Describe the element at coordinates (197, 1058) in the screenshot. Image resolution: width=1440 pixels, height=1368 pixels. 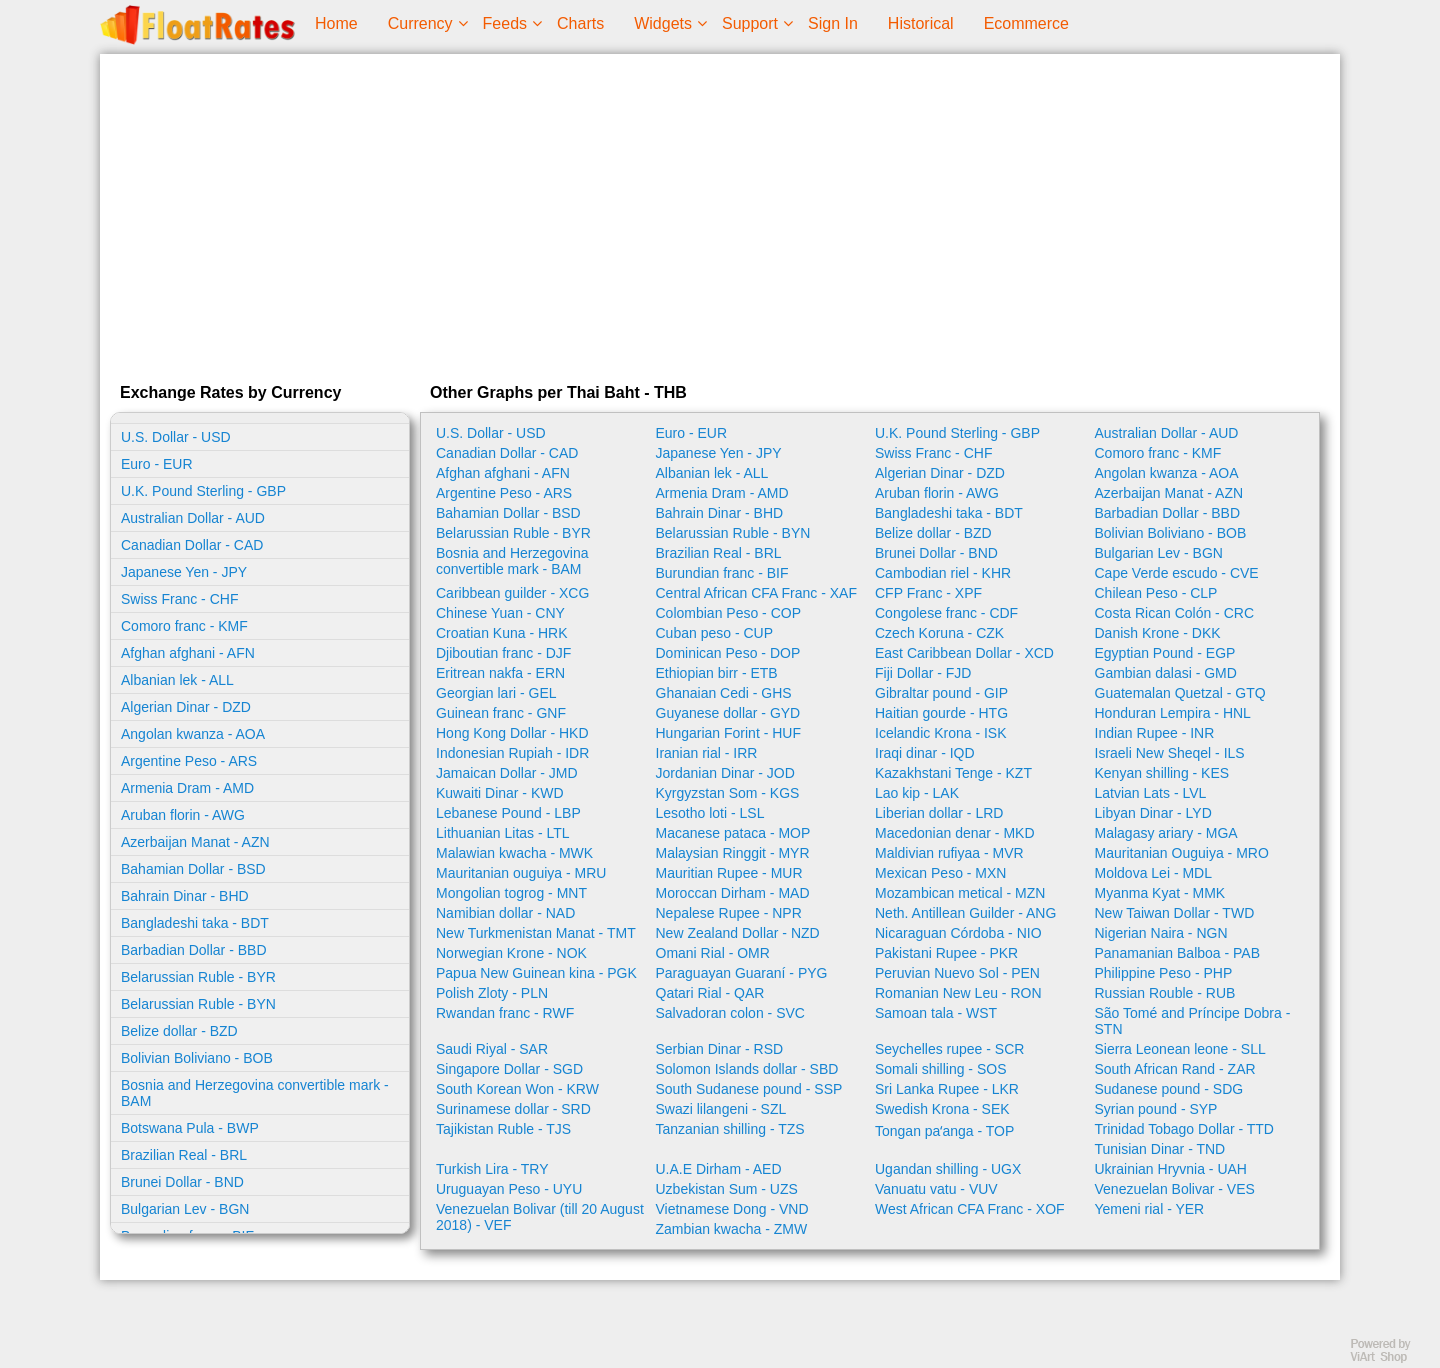
I see `Bolivian Boliviano - BOB` at that location.